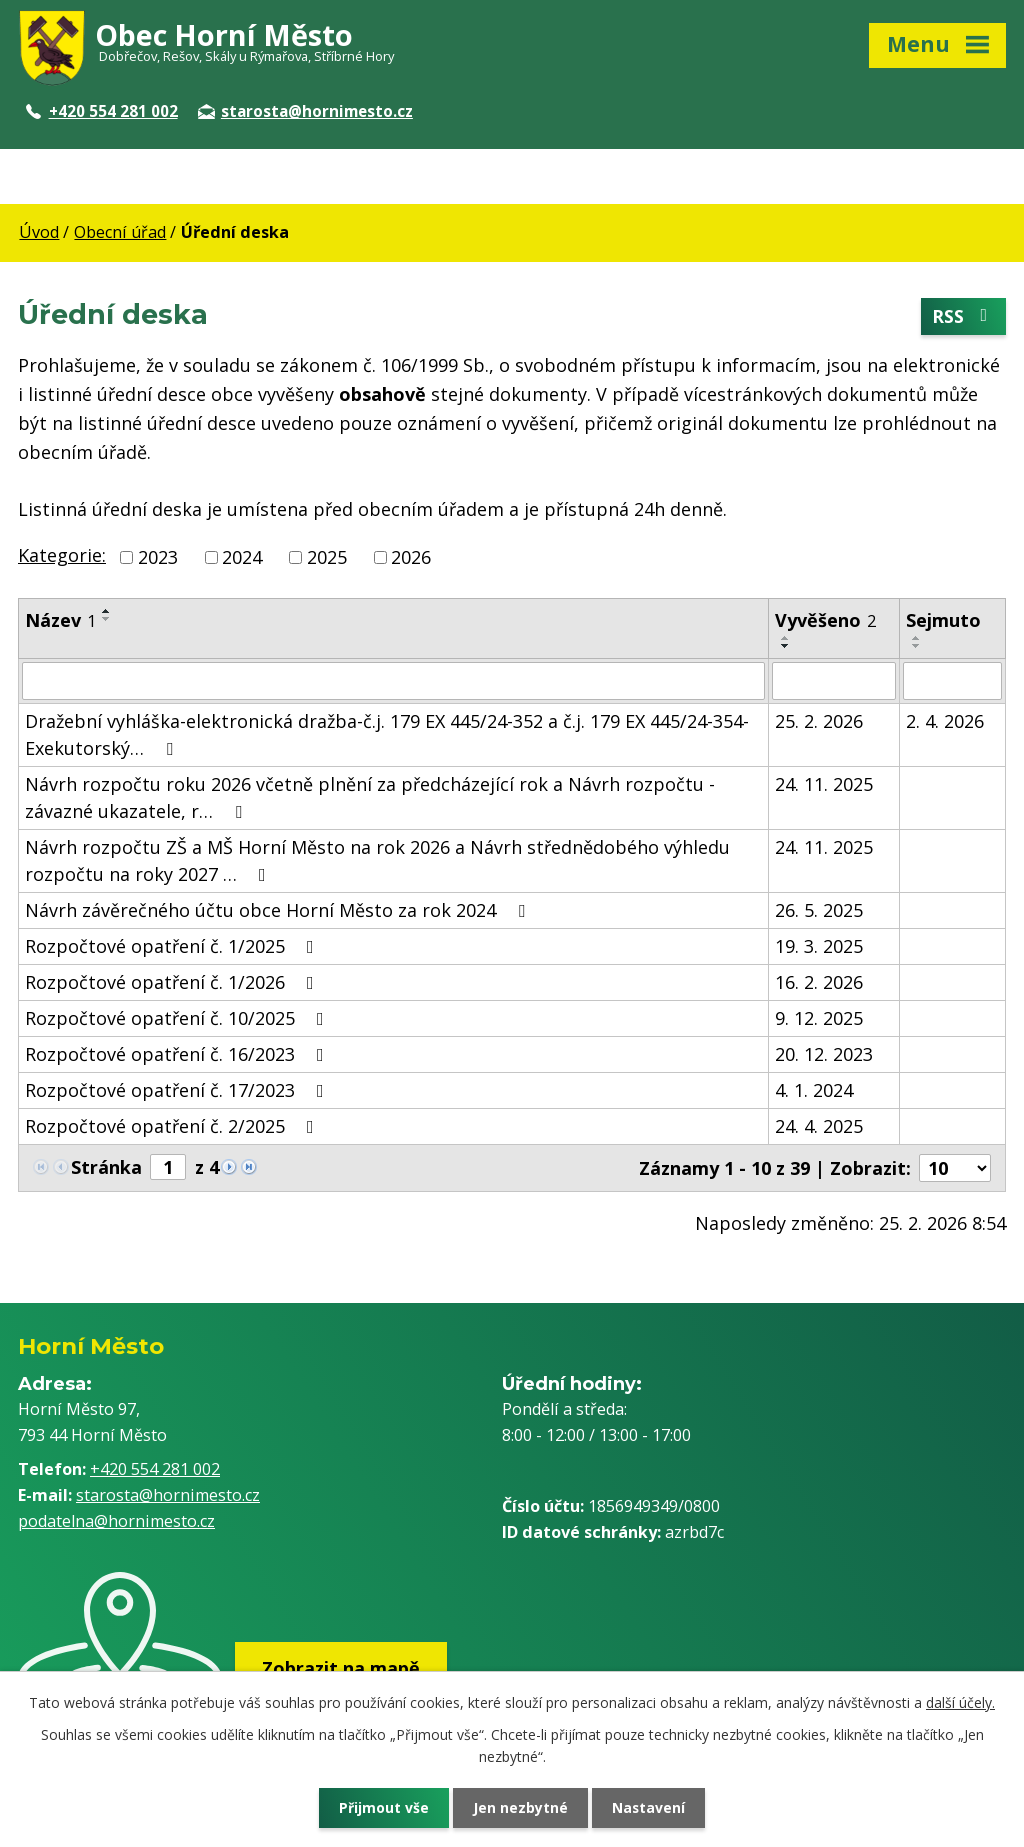 The height and width of the screenshot is (1847, 1024). What do you see at coordinates (377, 860) in the screenshot?
I see `Návrh rozpočtu ZŠ a MŠ Horní Město na rok 2026 a Návrh střednědobého výhledu rozpočtu na roky 2027 …` at bounding box center [377, 860].